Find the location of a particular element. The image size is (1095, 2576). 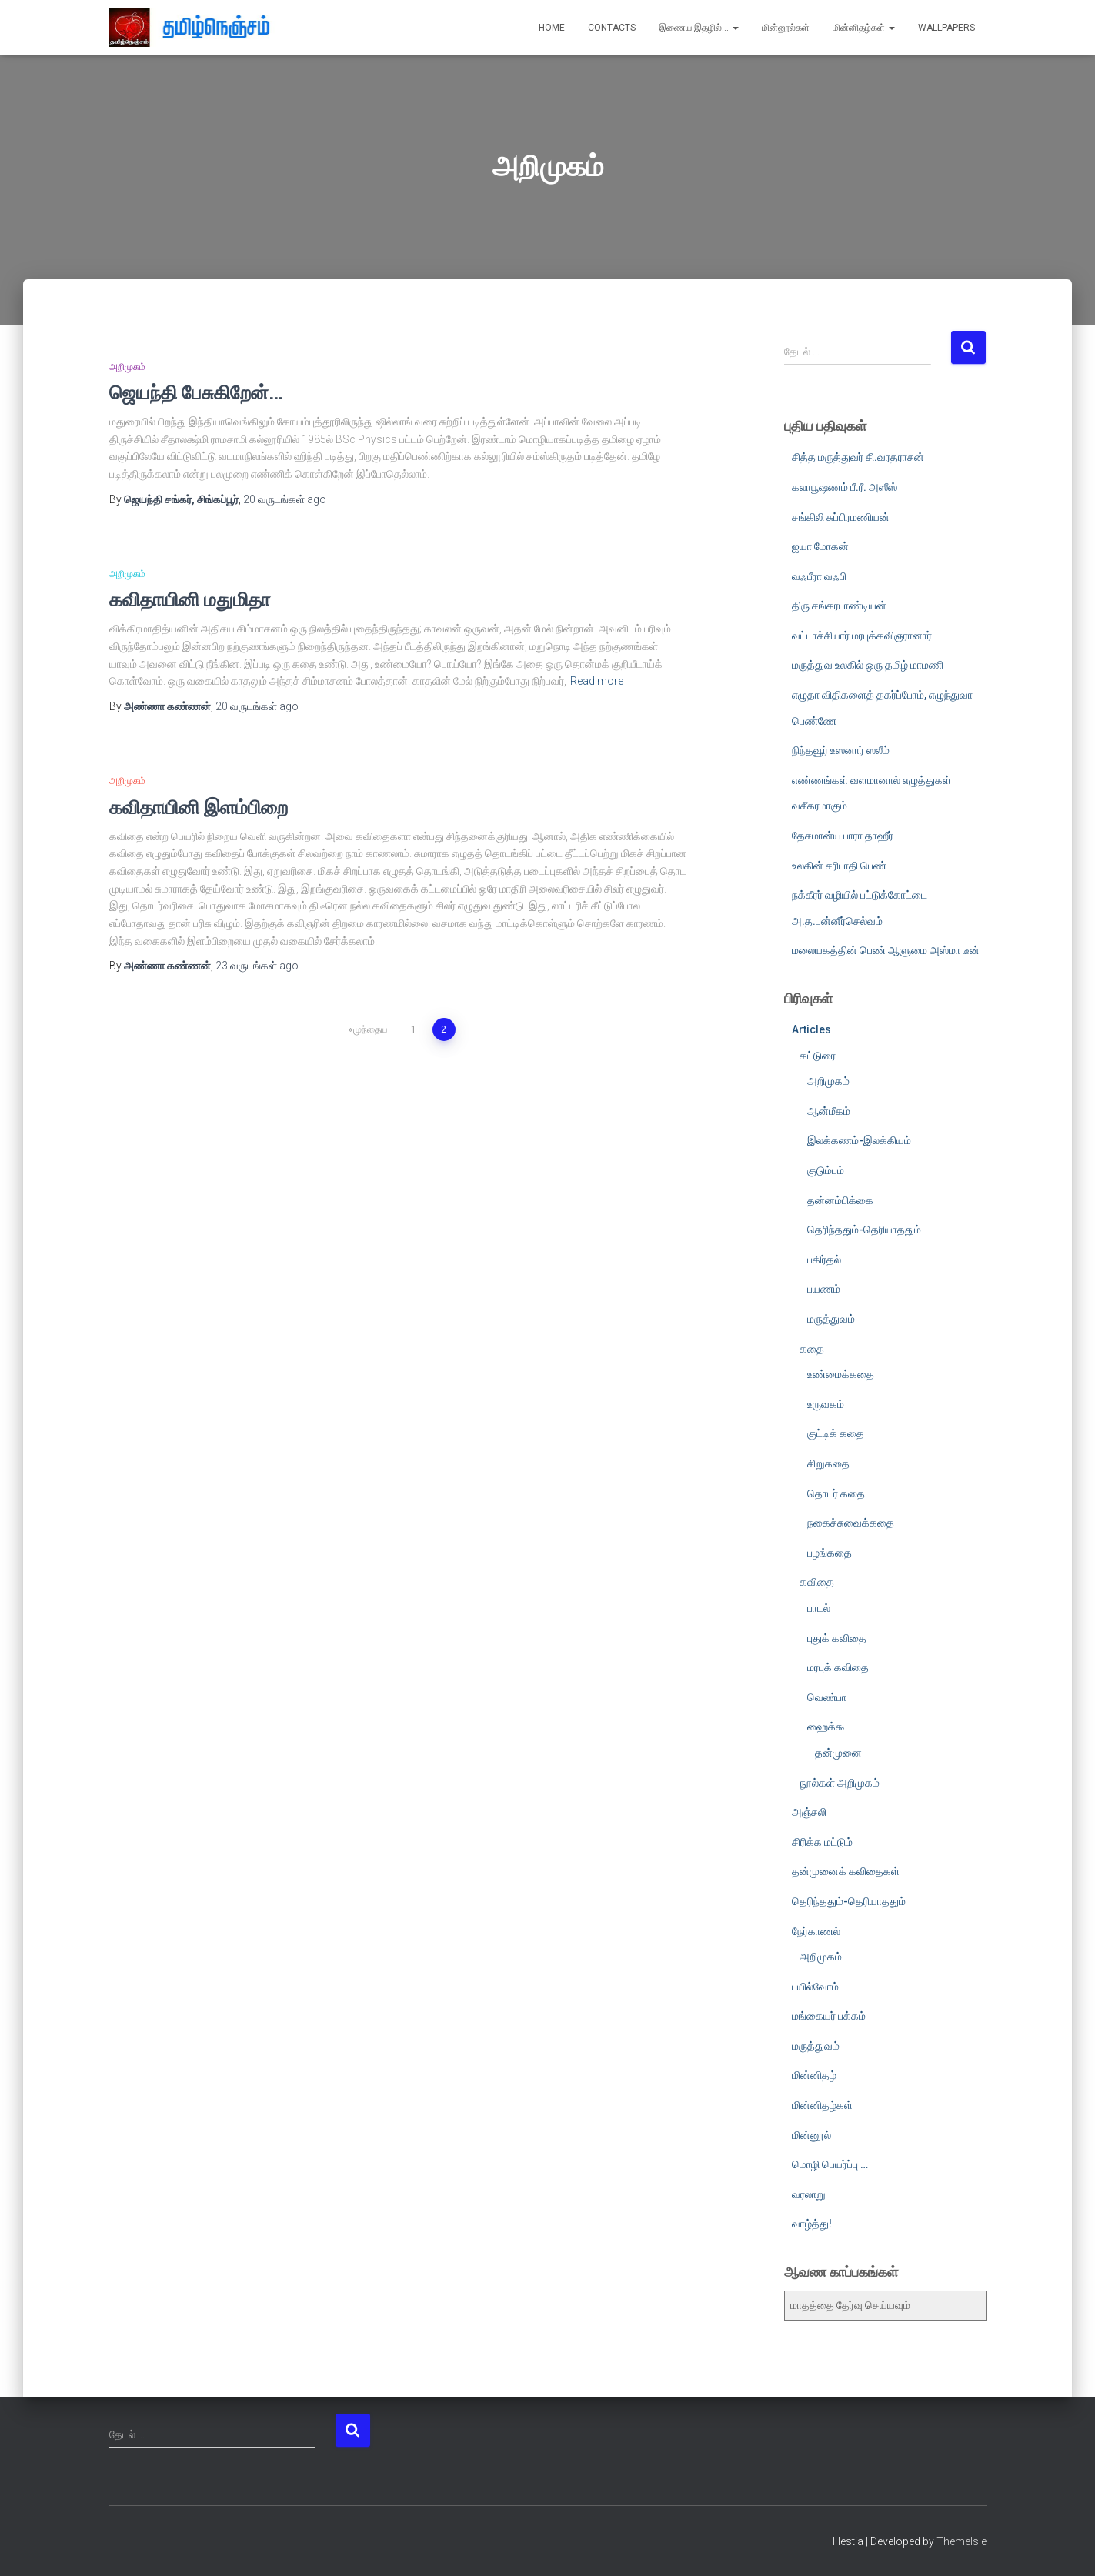

வரலாறு is located at coordinates (809, 2194).